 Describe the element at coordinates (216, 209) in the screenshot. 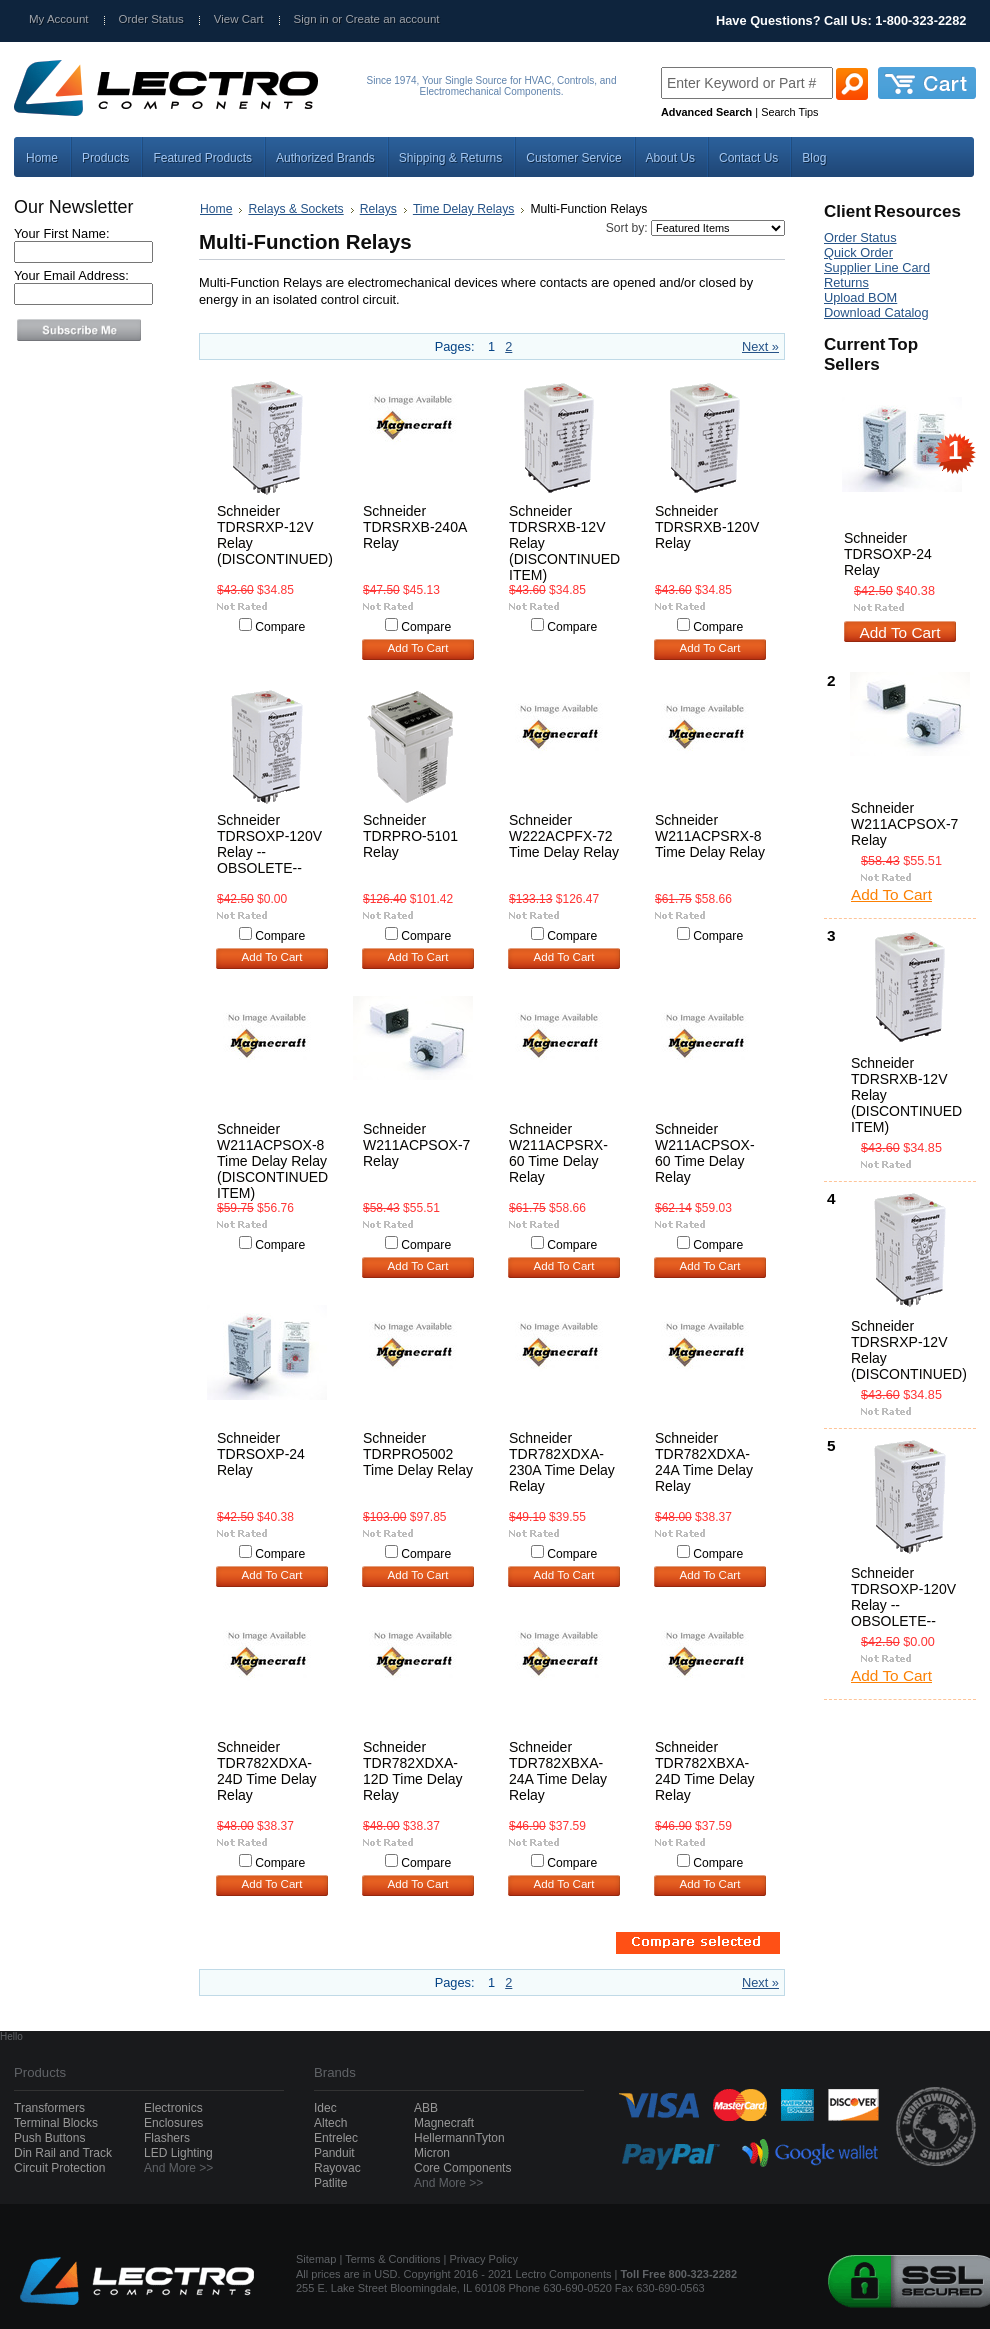

I see `Home` at that location.